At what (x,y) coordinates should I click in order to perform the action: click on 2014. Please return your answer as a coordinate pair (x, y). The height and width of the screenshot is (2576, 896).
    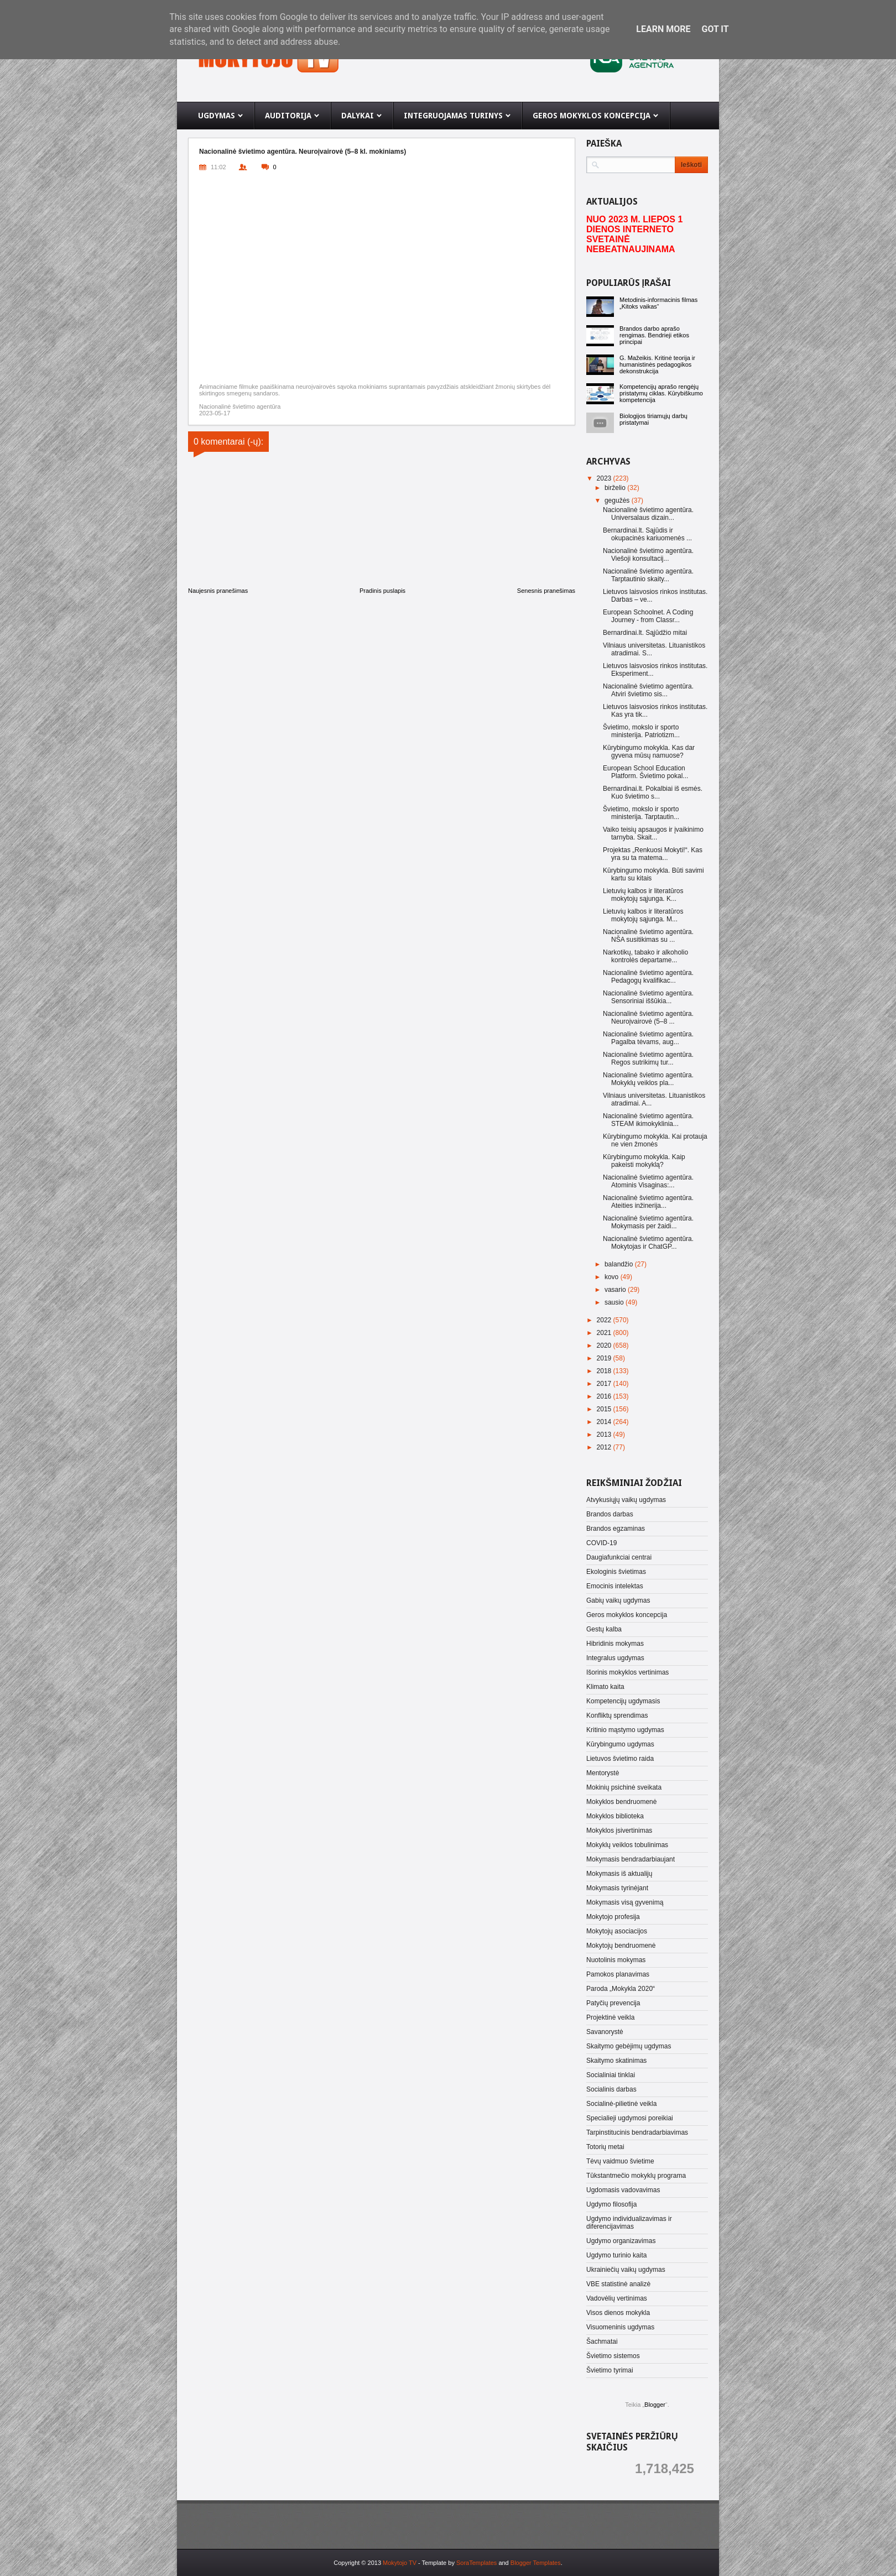
    Looking at the image, I should click on (605, 1422).